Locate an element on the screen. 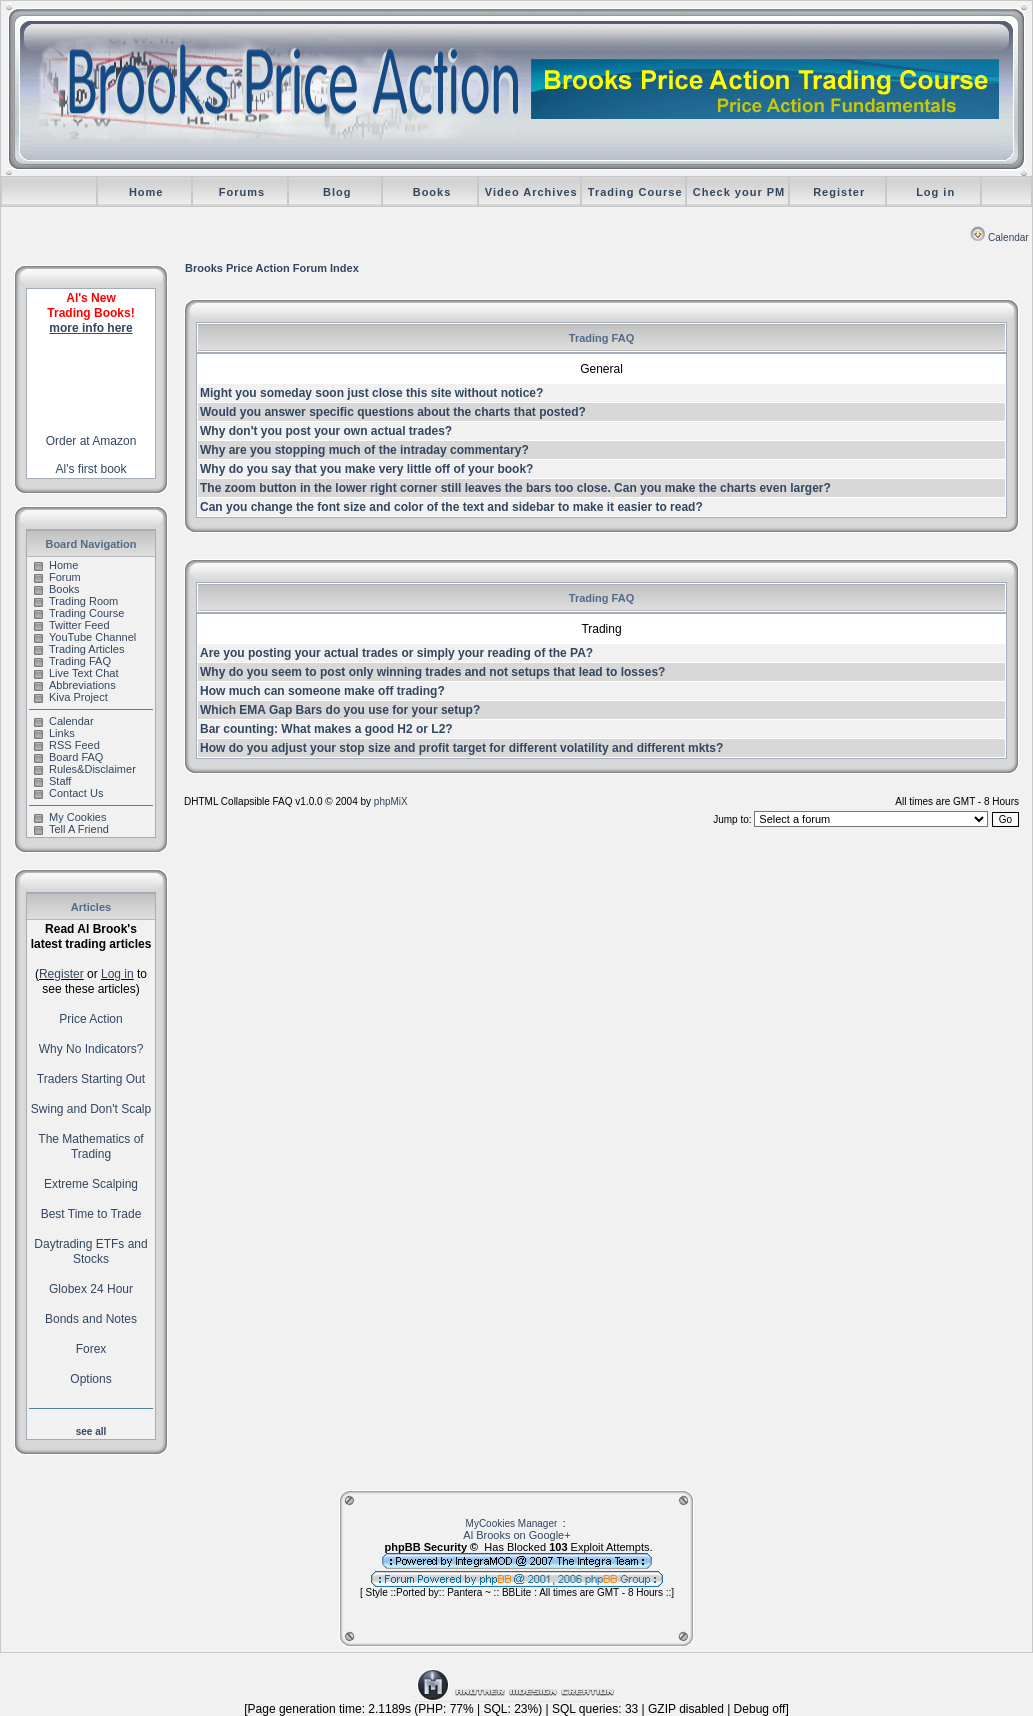  Order at Amazon is located at coordinates (91, 441).